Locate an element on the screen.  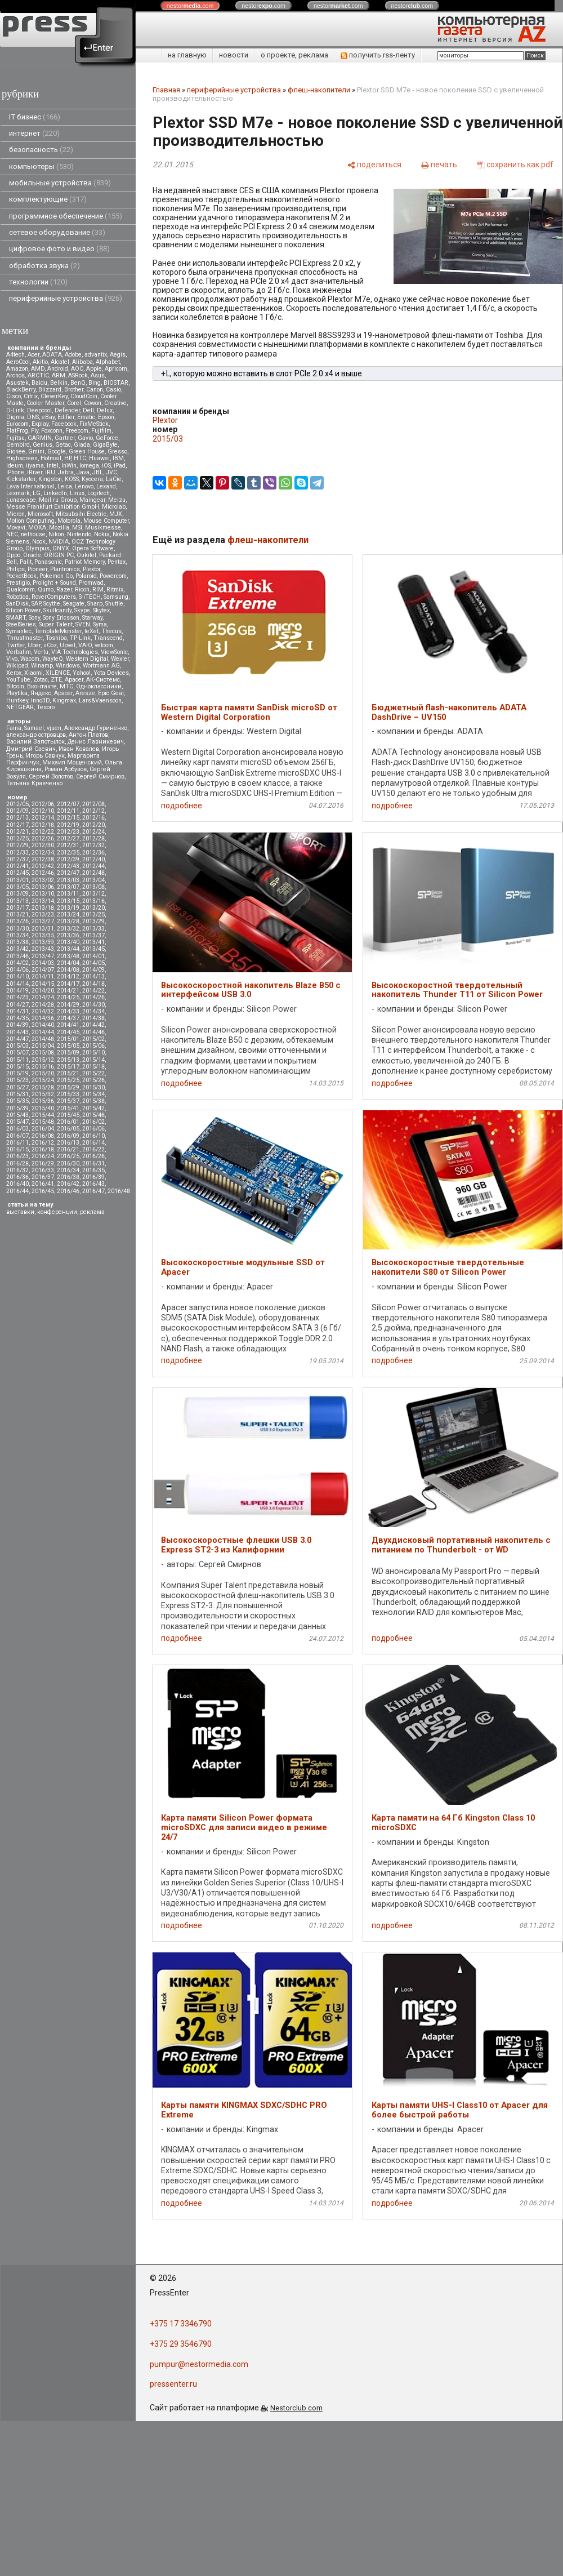
Acer is located at coordinates (33, 354).